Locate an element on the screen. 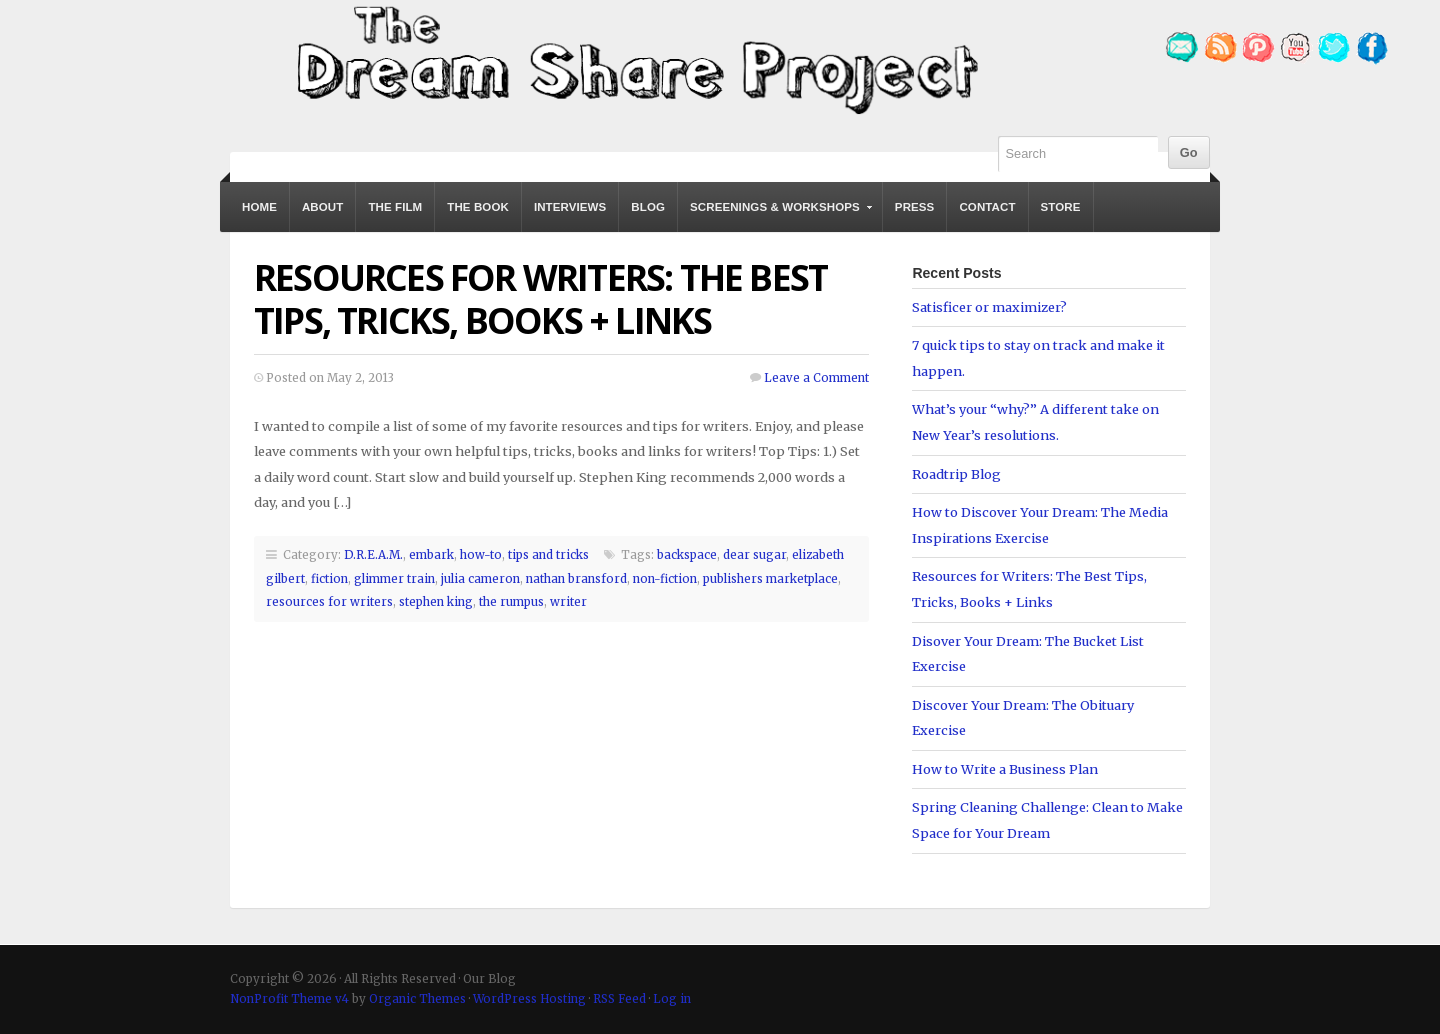  Satisficer or maximizer? is located at coordinates (989, 307).